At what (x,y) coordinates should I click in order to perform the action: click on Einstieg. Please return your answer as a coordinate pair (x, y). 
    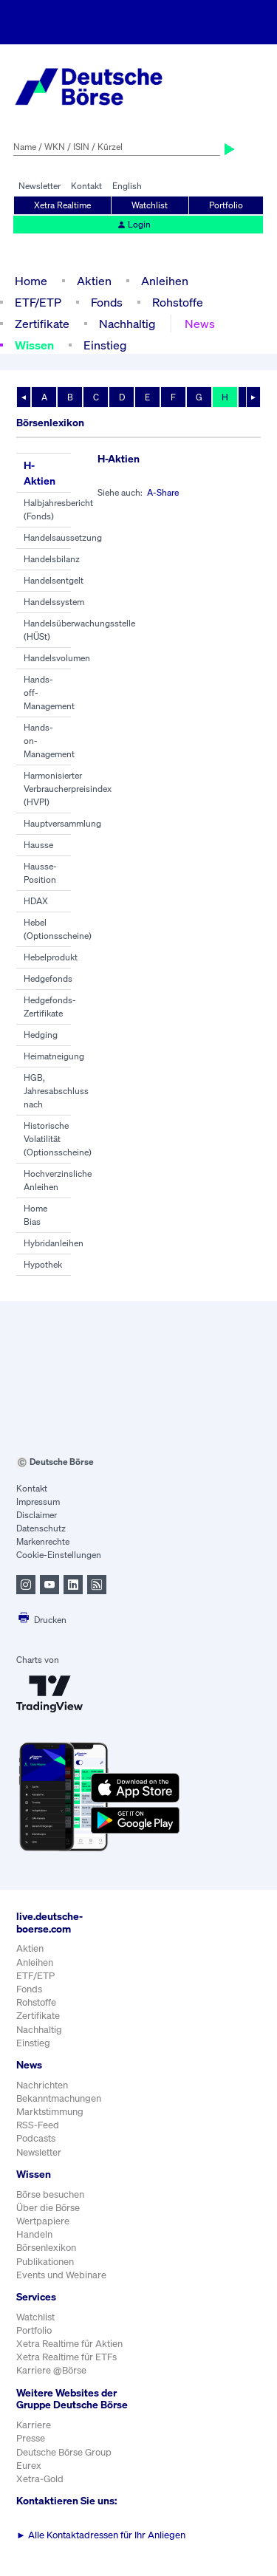
    Looking at the image, I should click on (104, 345).